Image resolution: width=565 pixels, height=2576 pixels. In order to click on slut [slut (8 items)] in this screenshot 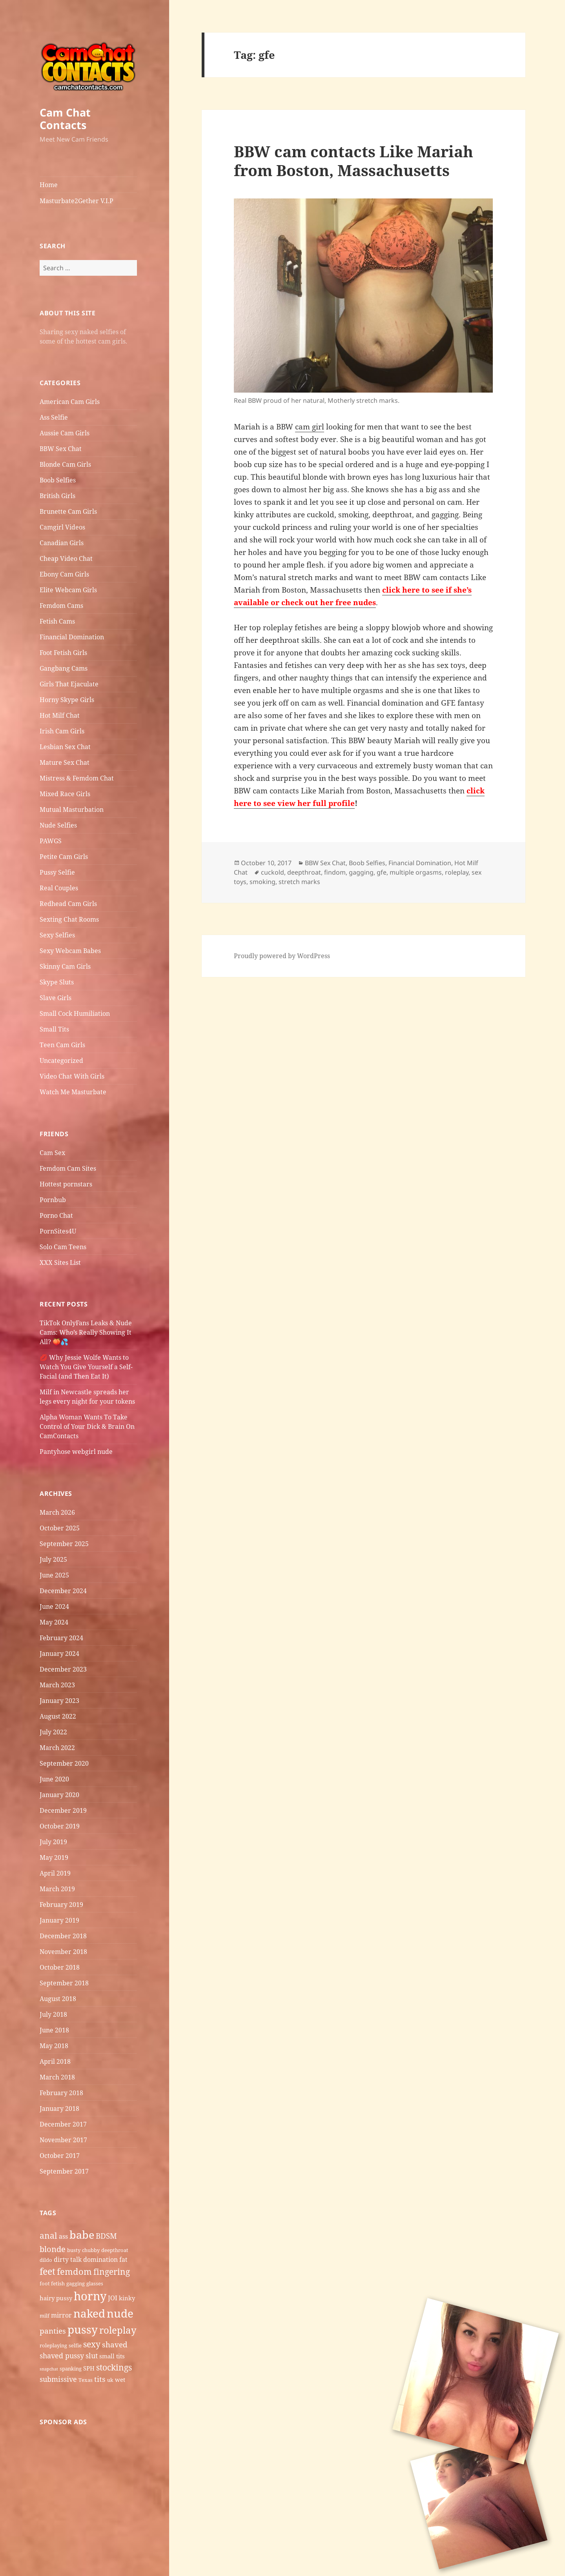, I will do `click(92, 2355)`.